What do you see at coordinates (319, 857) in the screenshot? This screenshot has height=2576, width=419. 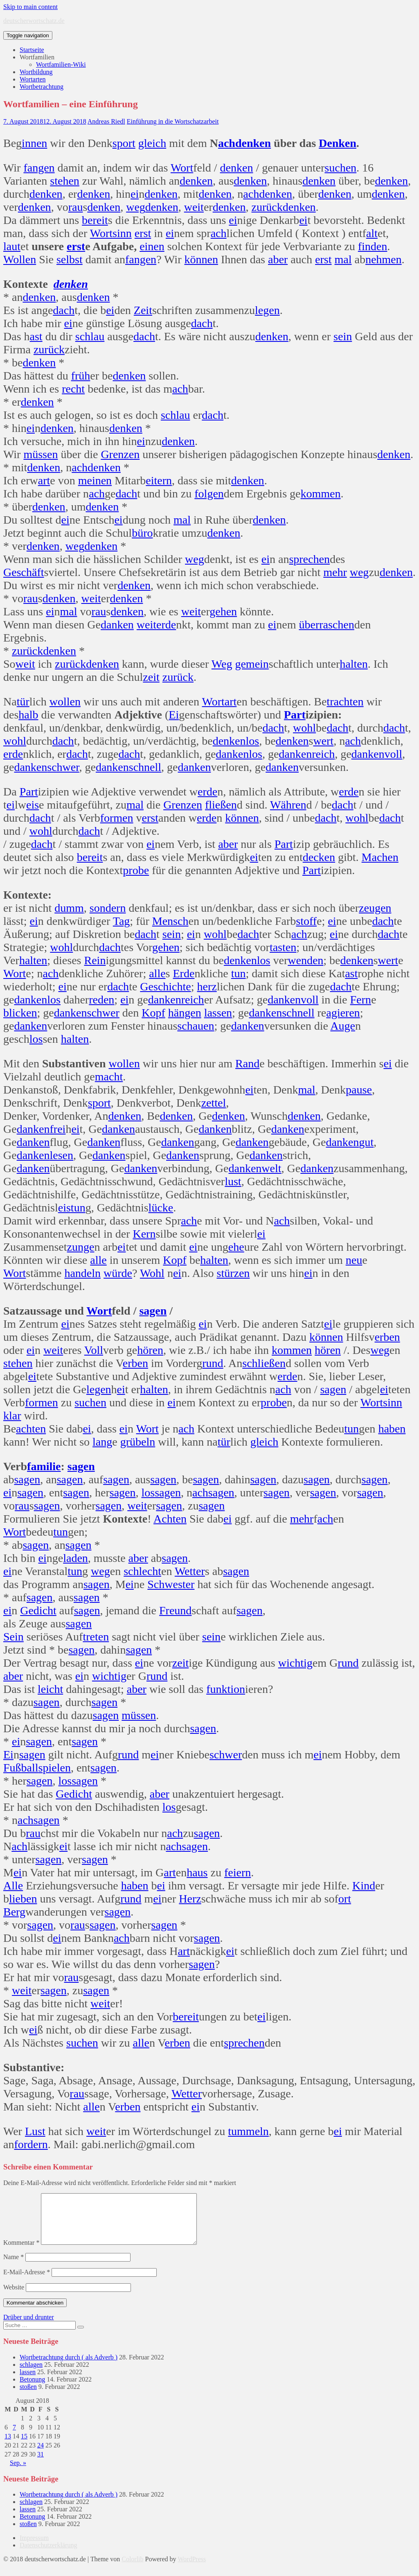 I see `decken` at bounding box center [319, 857].